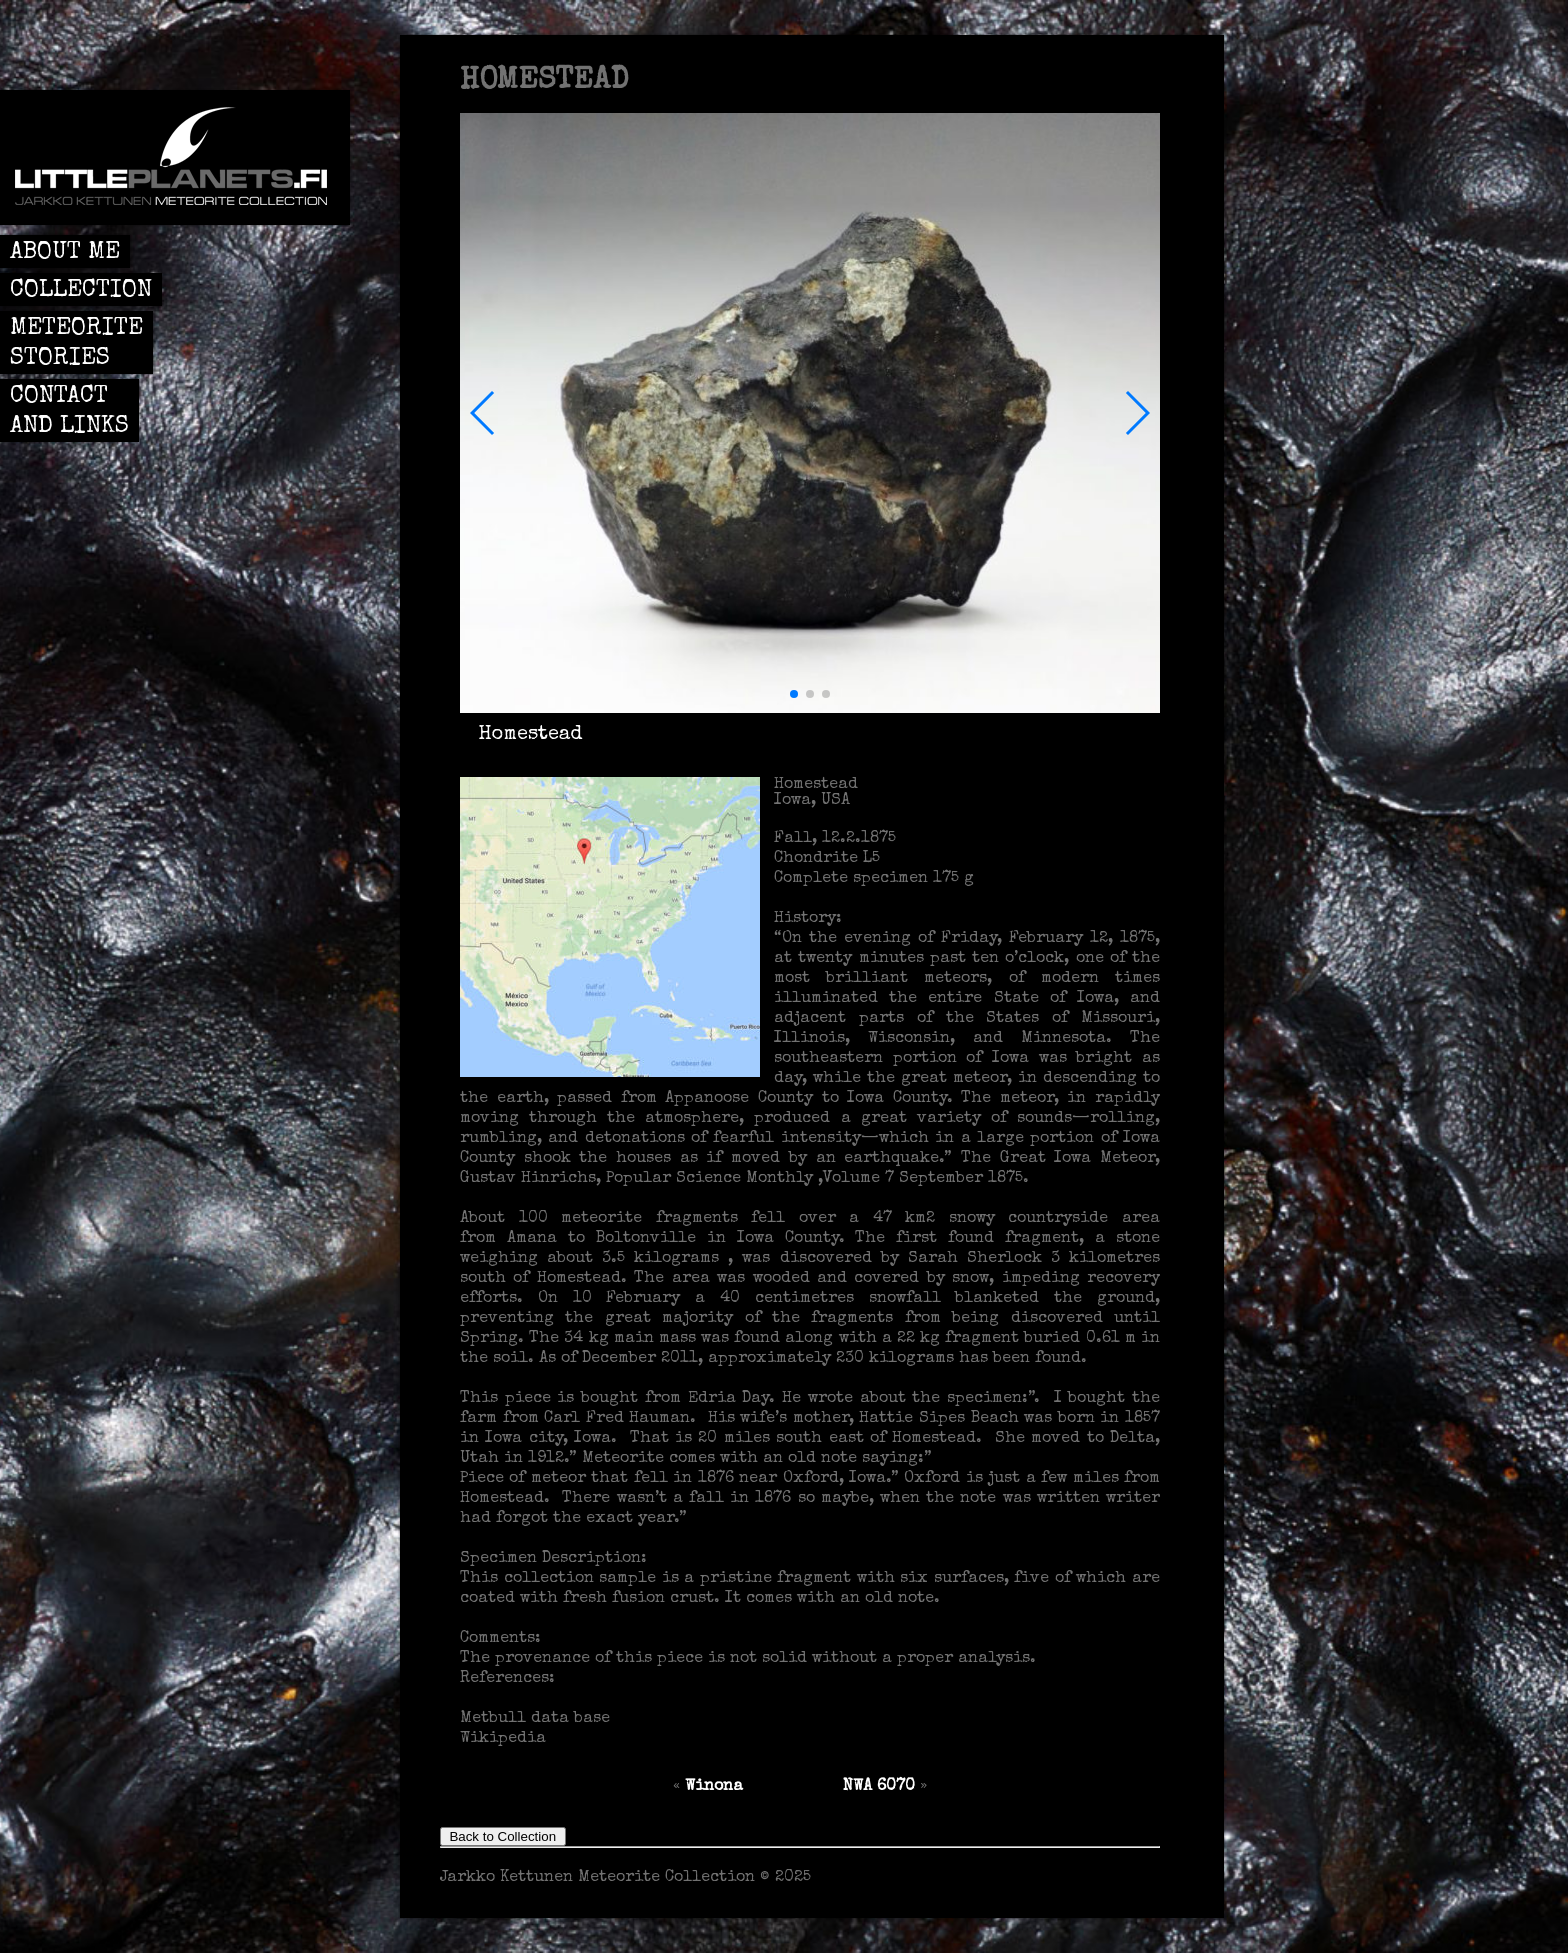  I want to click on [button], so click(483, 413).